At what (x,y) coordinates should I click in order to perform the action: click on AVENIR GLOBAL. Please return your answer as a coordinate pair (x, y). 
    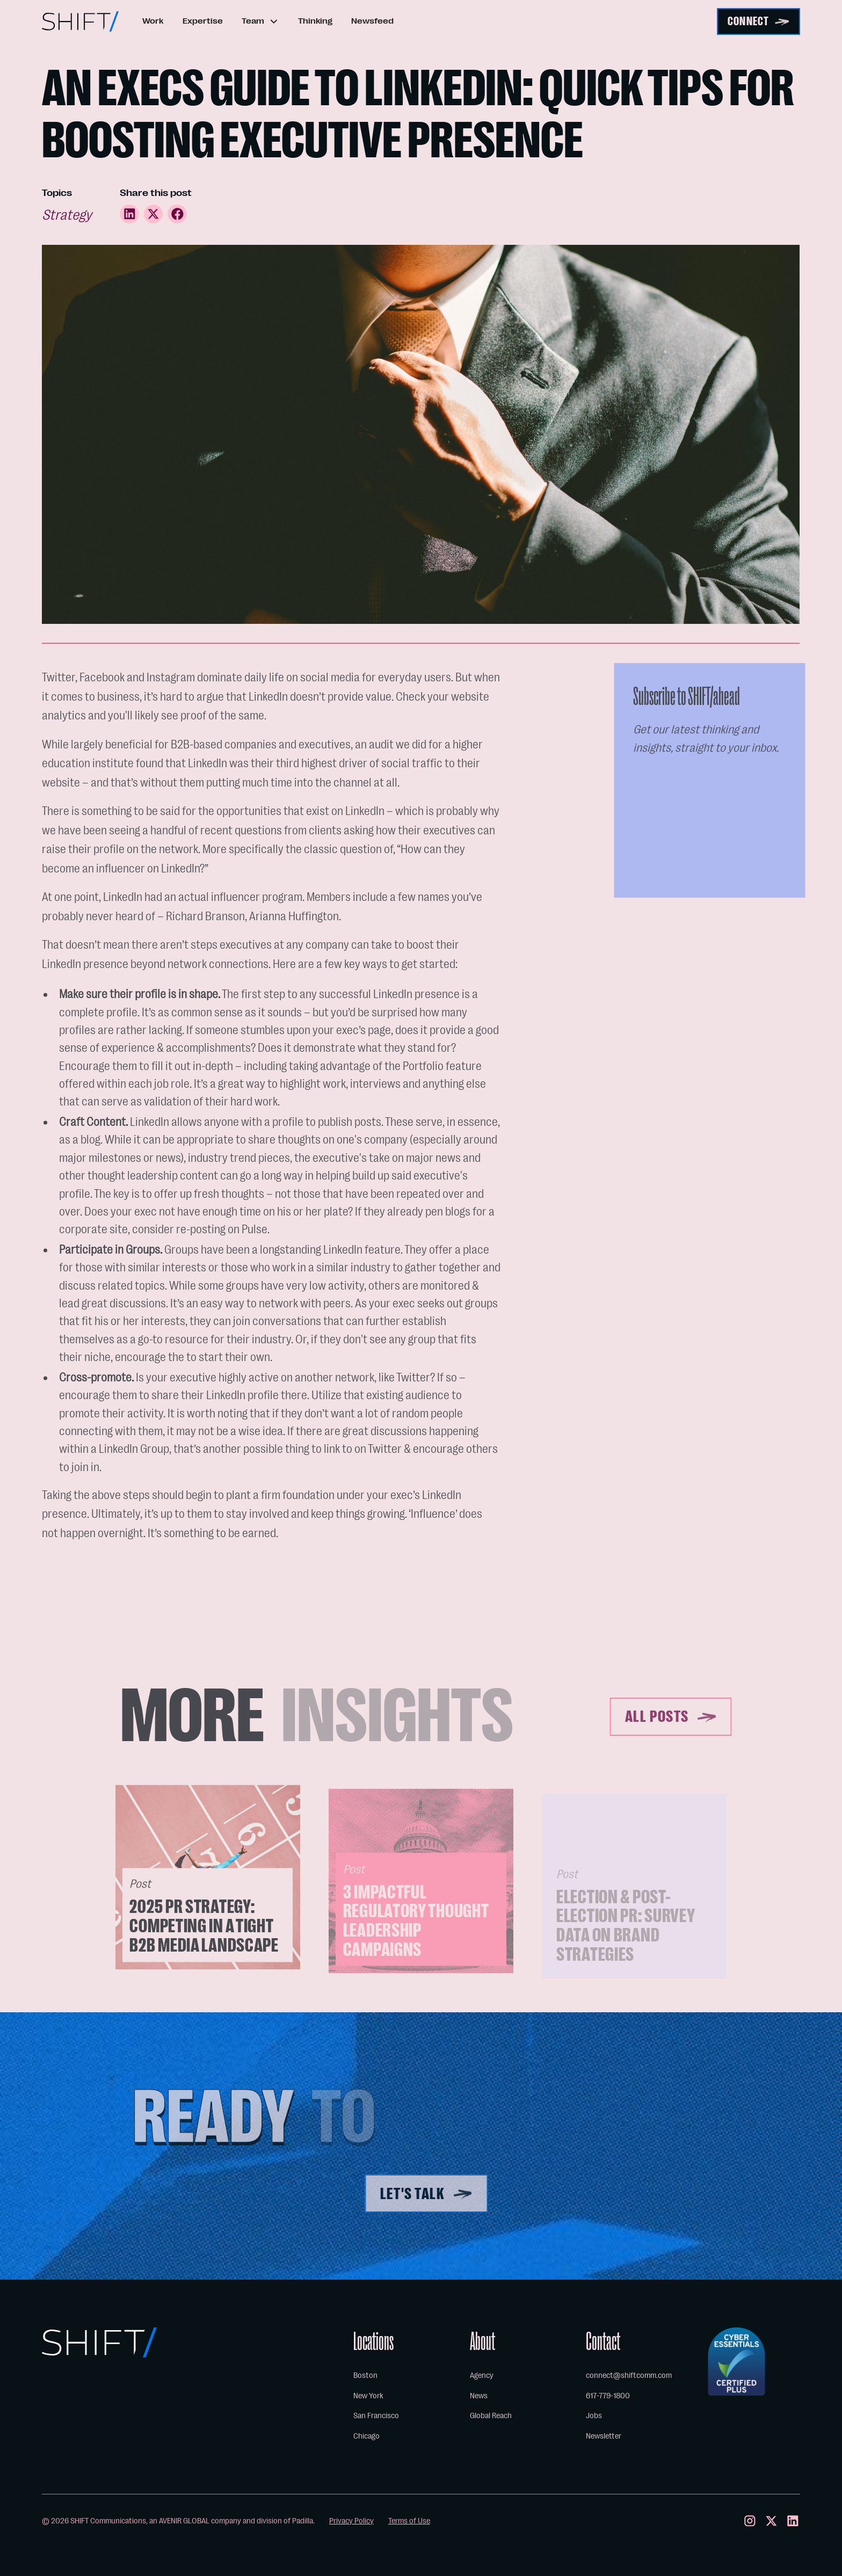
    Looking at the image, I should click on (184, 2521).